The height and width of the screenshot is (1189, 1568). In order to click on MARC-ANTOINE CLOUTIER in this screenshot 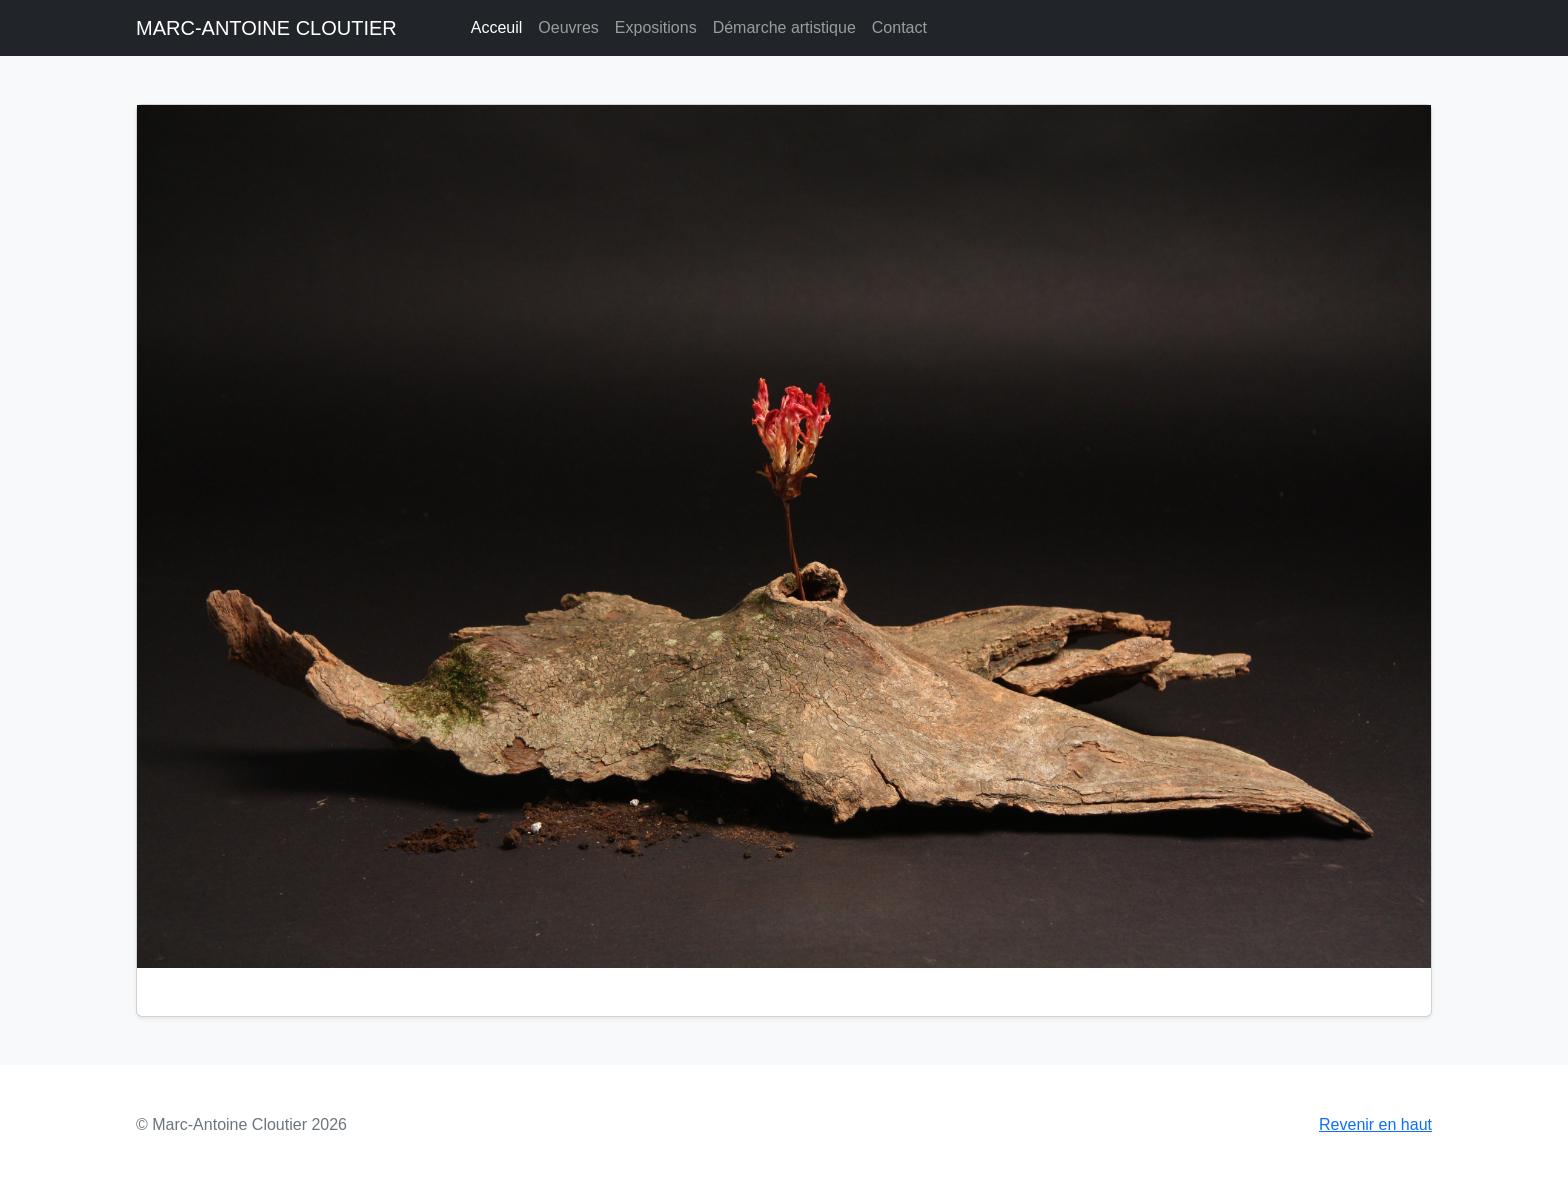, I will do `click(266, 28)`.